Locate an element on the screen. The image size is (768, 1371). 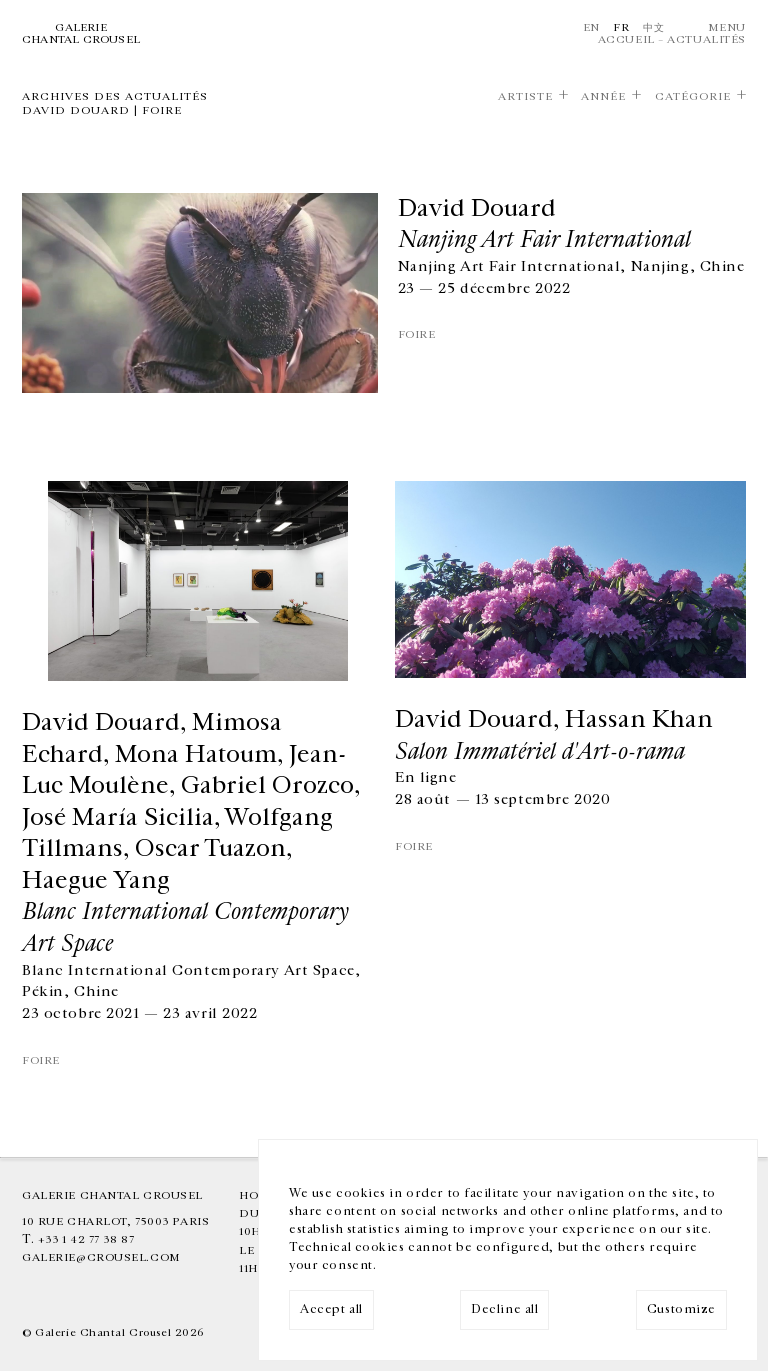
中文 is located at coordinates (653, 27).